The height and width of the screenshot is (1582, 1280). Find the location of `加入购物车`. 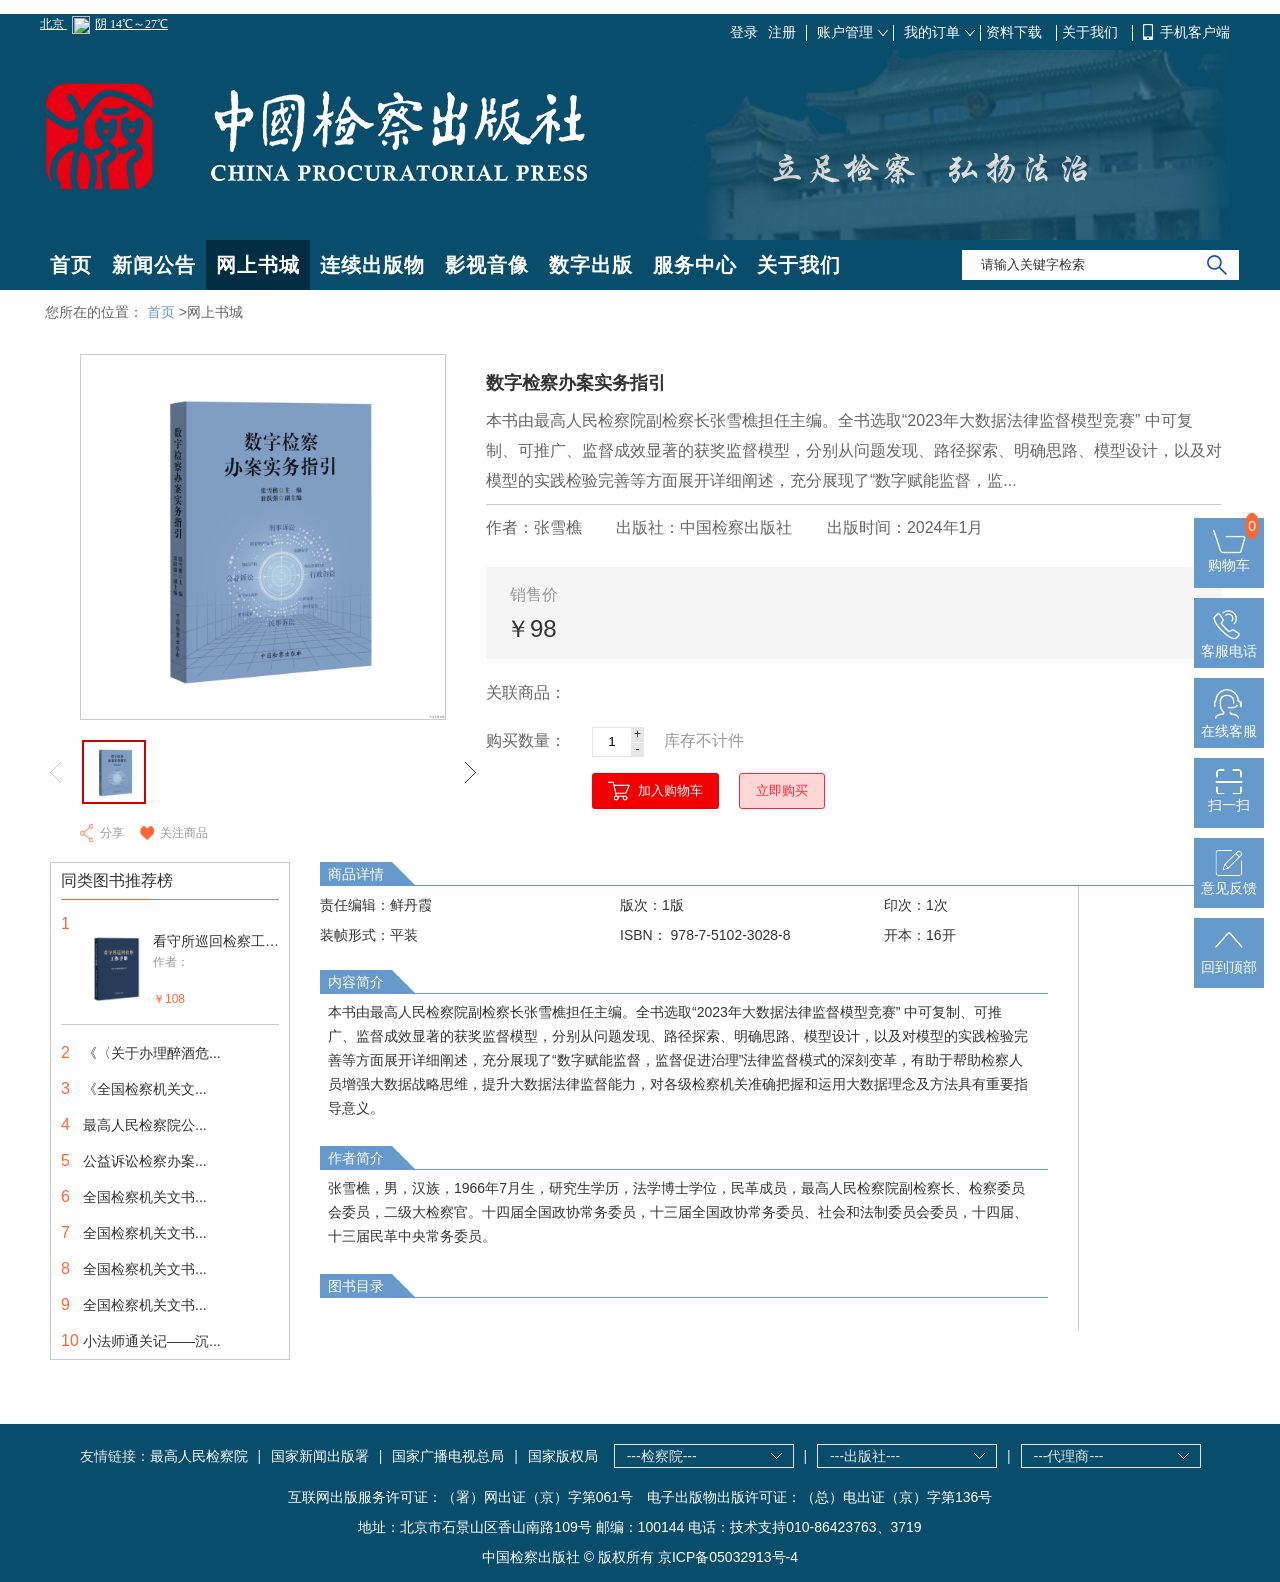

加入购物车 is located at coordinates (670, 790).